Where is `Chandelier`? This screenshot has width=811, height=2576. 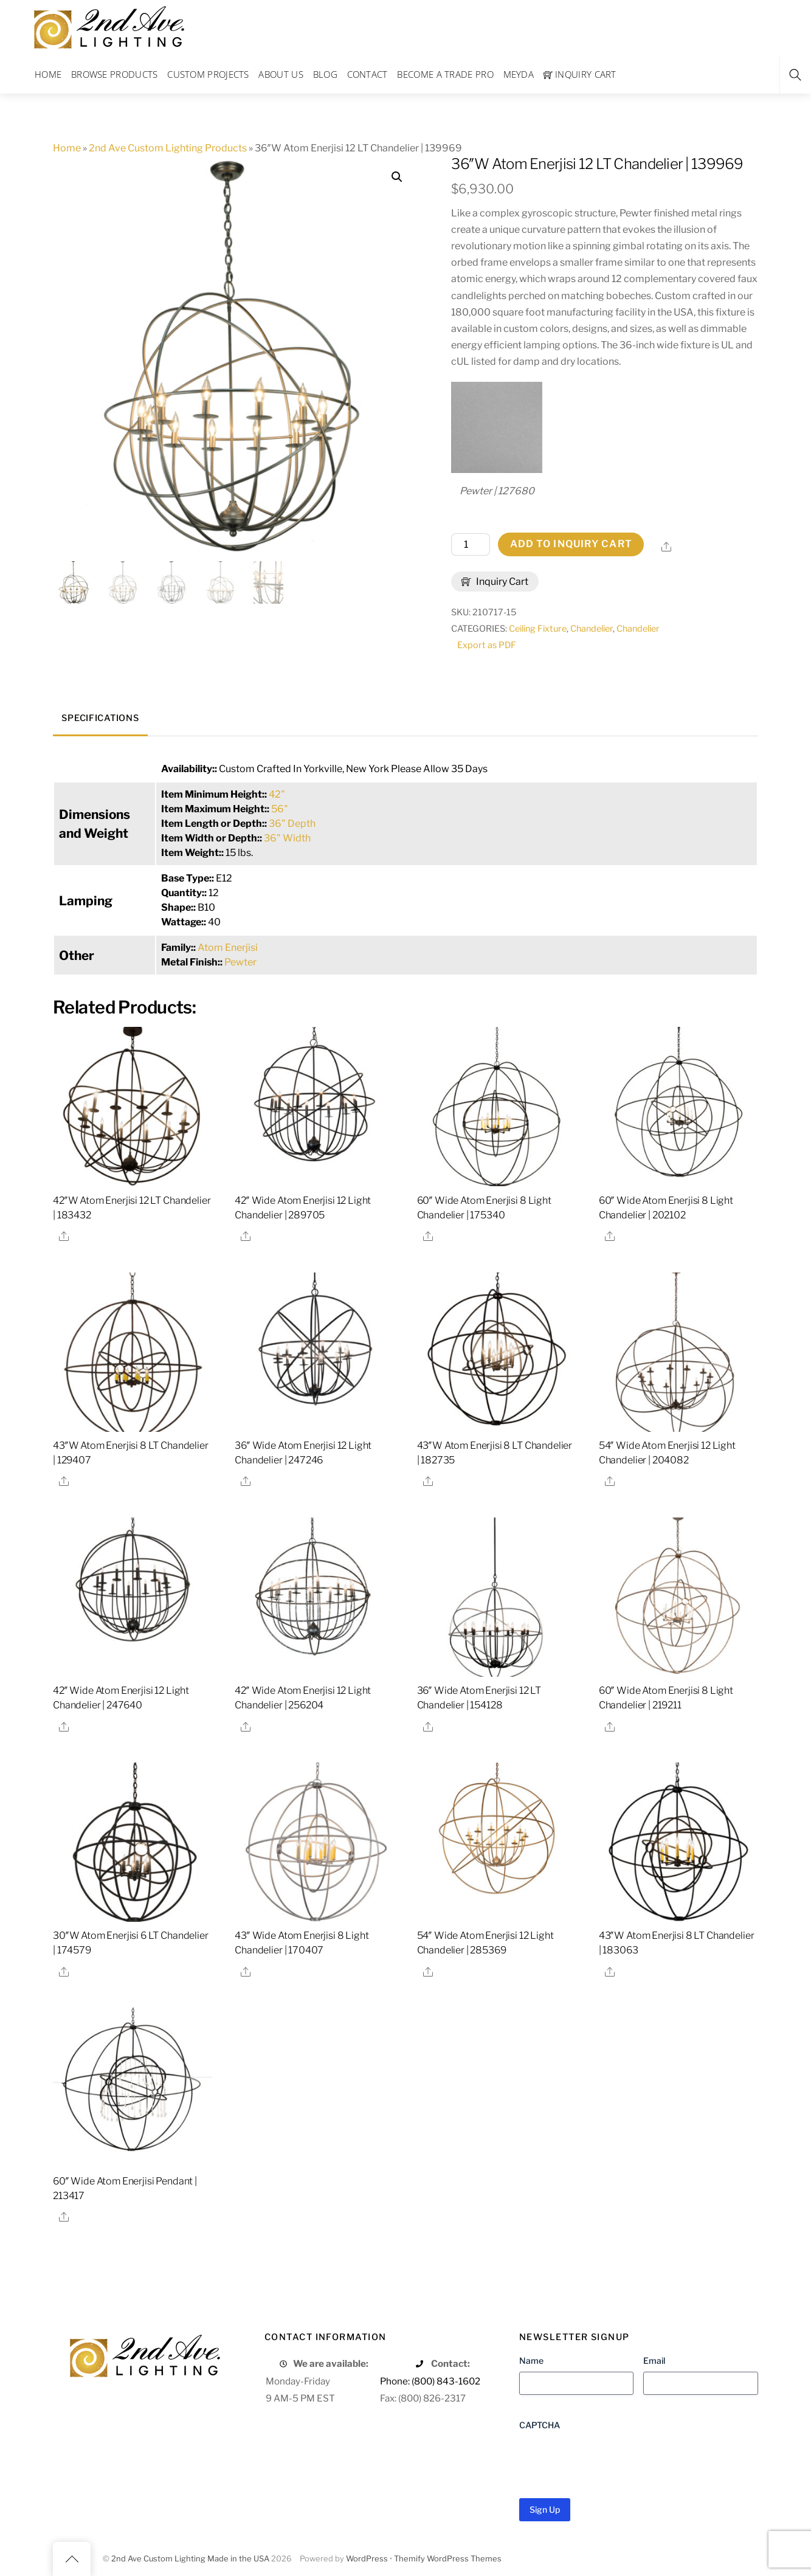
Chandelier is located at coordinates (591, 628).